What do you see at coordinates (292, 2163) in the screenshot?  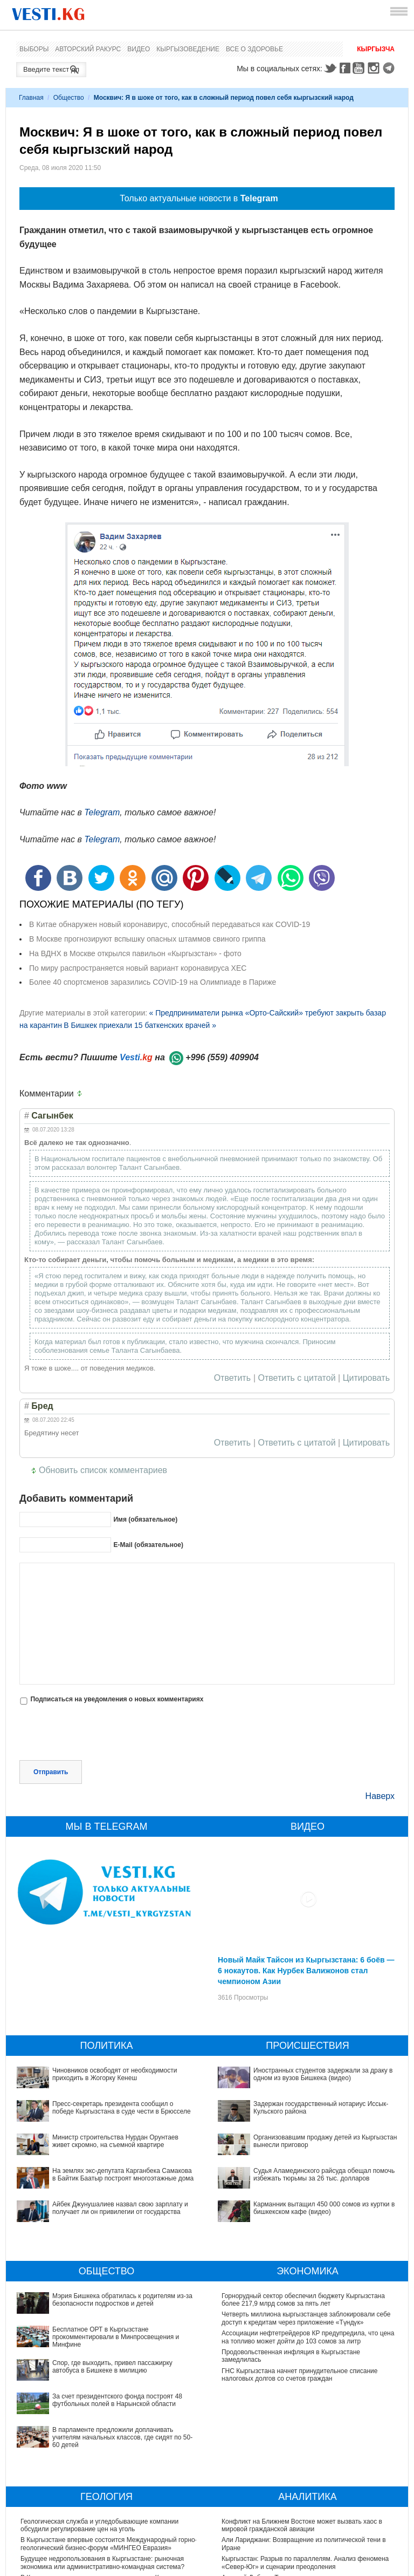 I see `Карманник вытащил 450 000 сомов из куртки в бишкекском кафе (видео)` at bounding box center [292, 2163].